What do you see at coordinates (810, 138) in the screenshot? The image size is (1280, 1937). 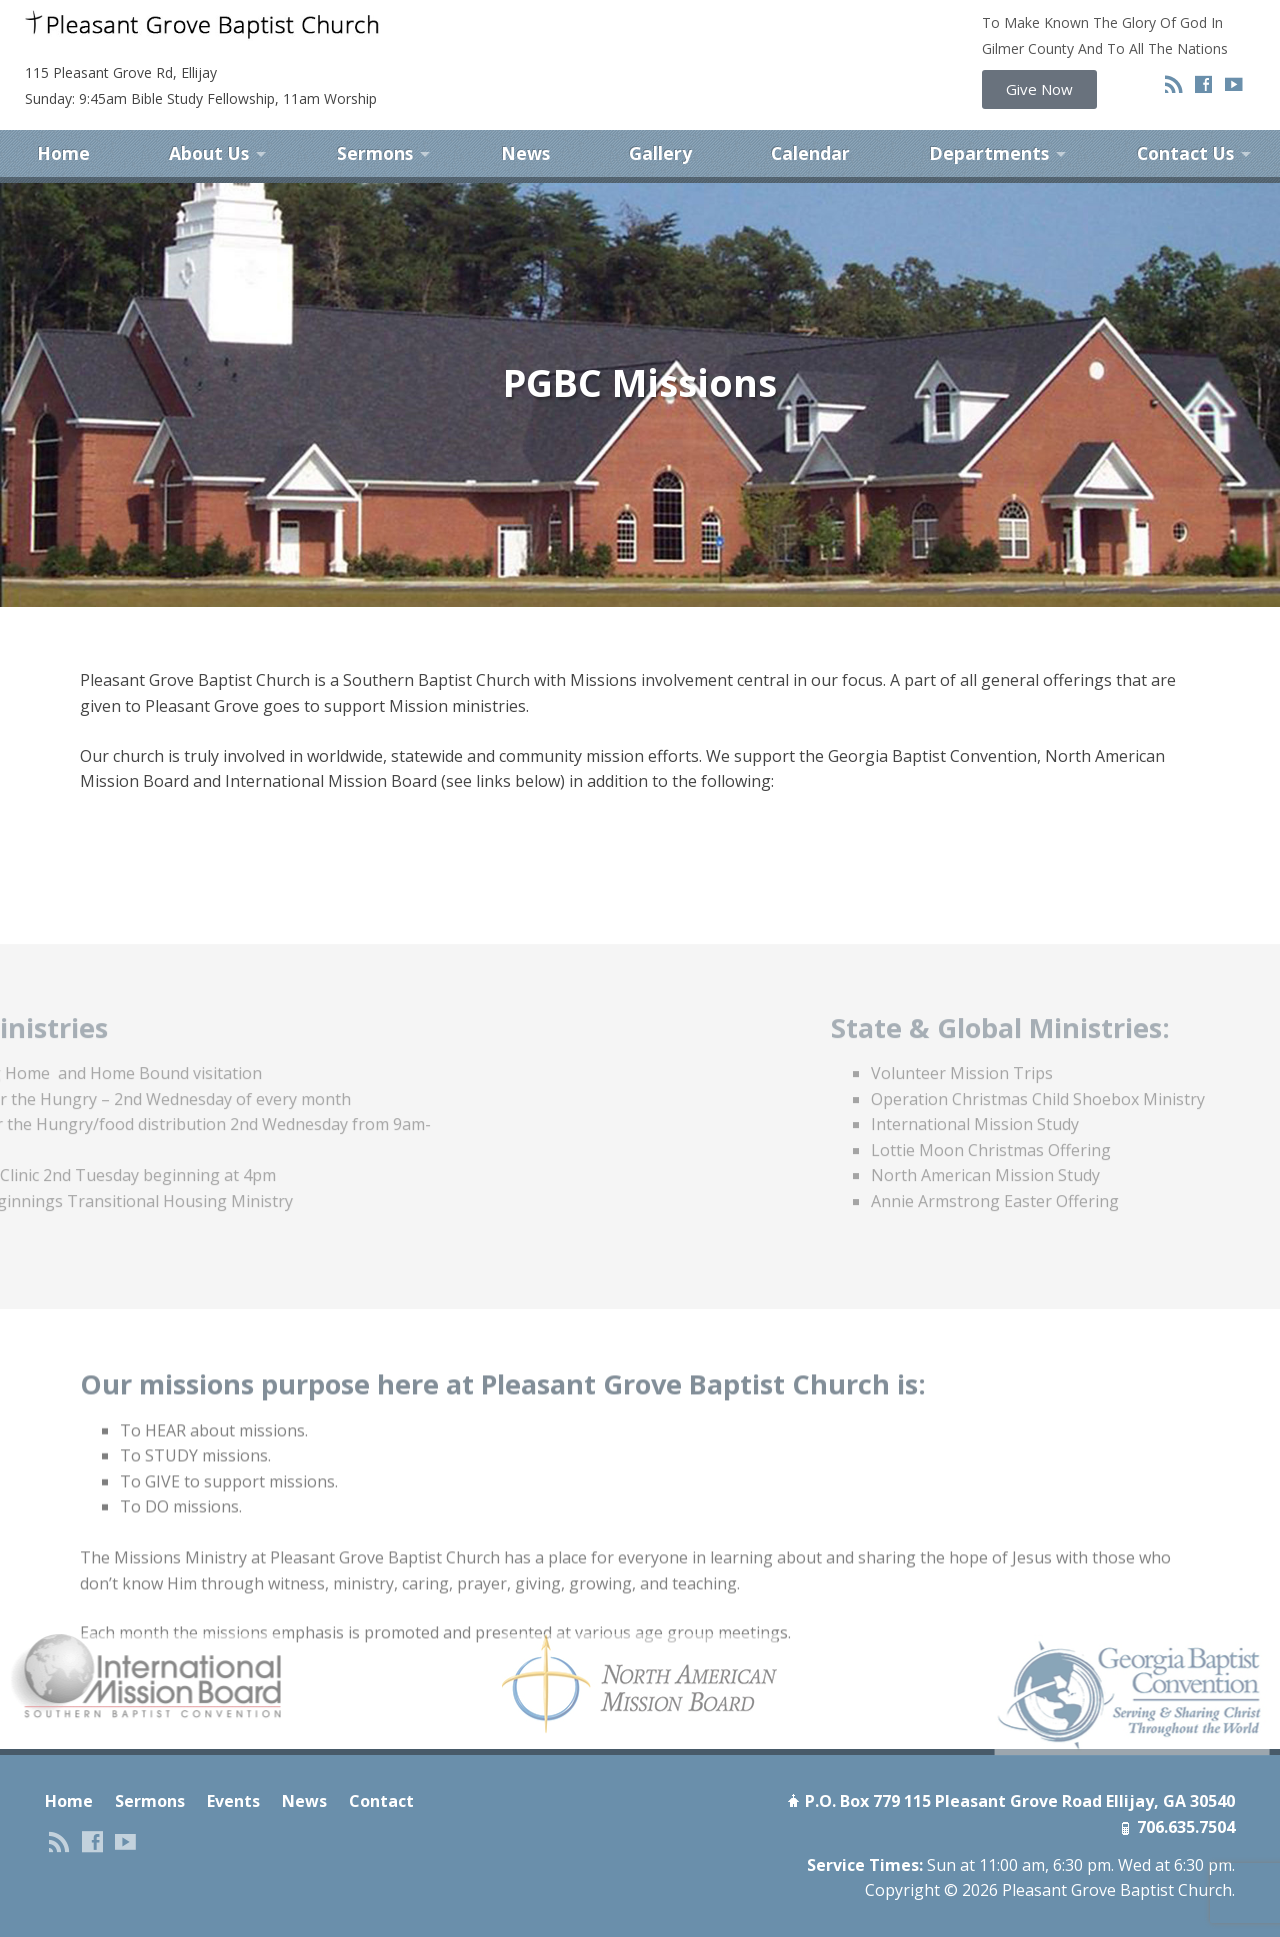 I see `Calendar` at bounding box center [810, 138].